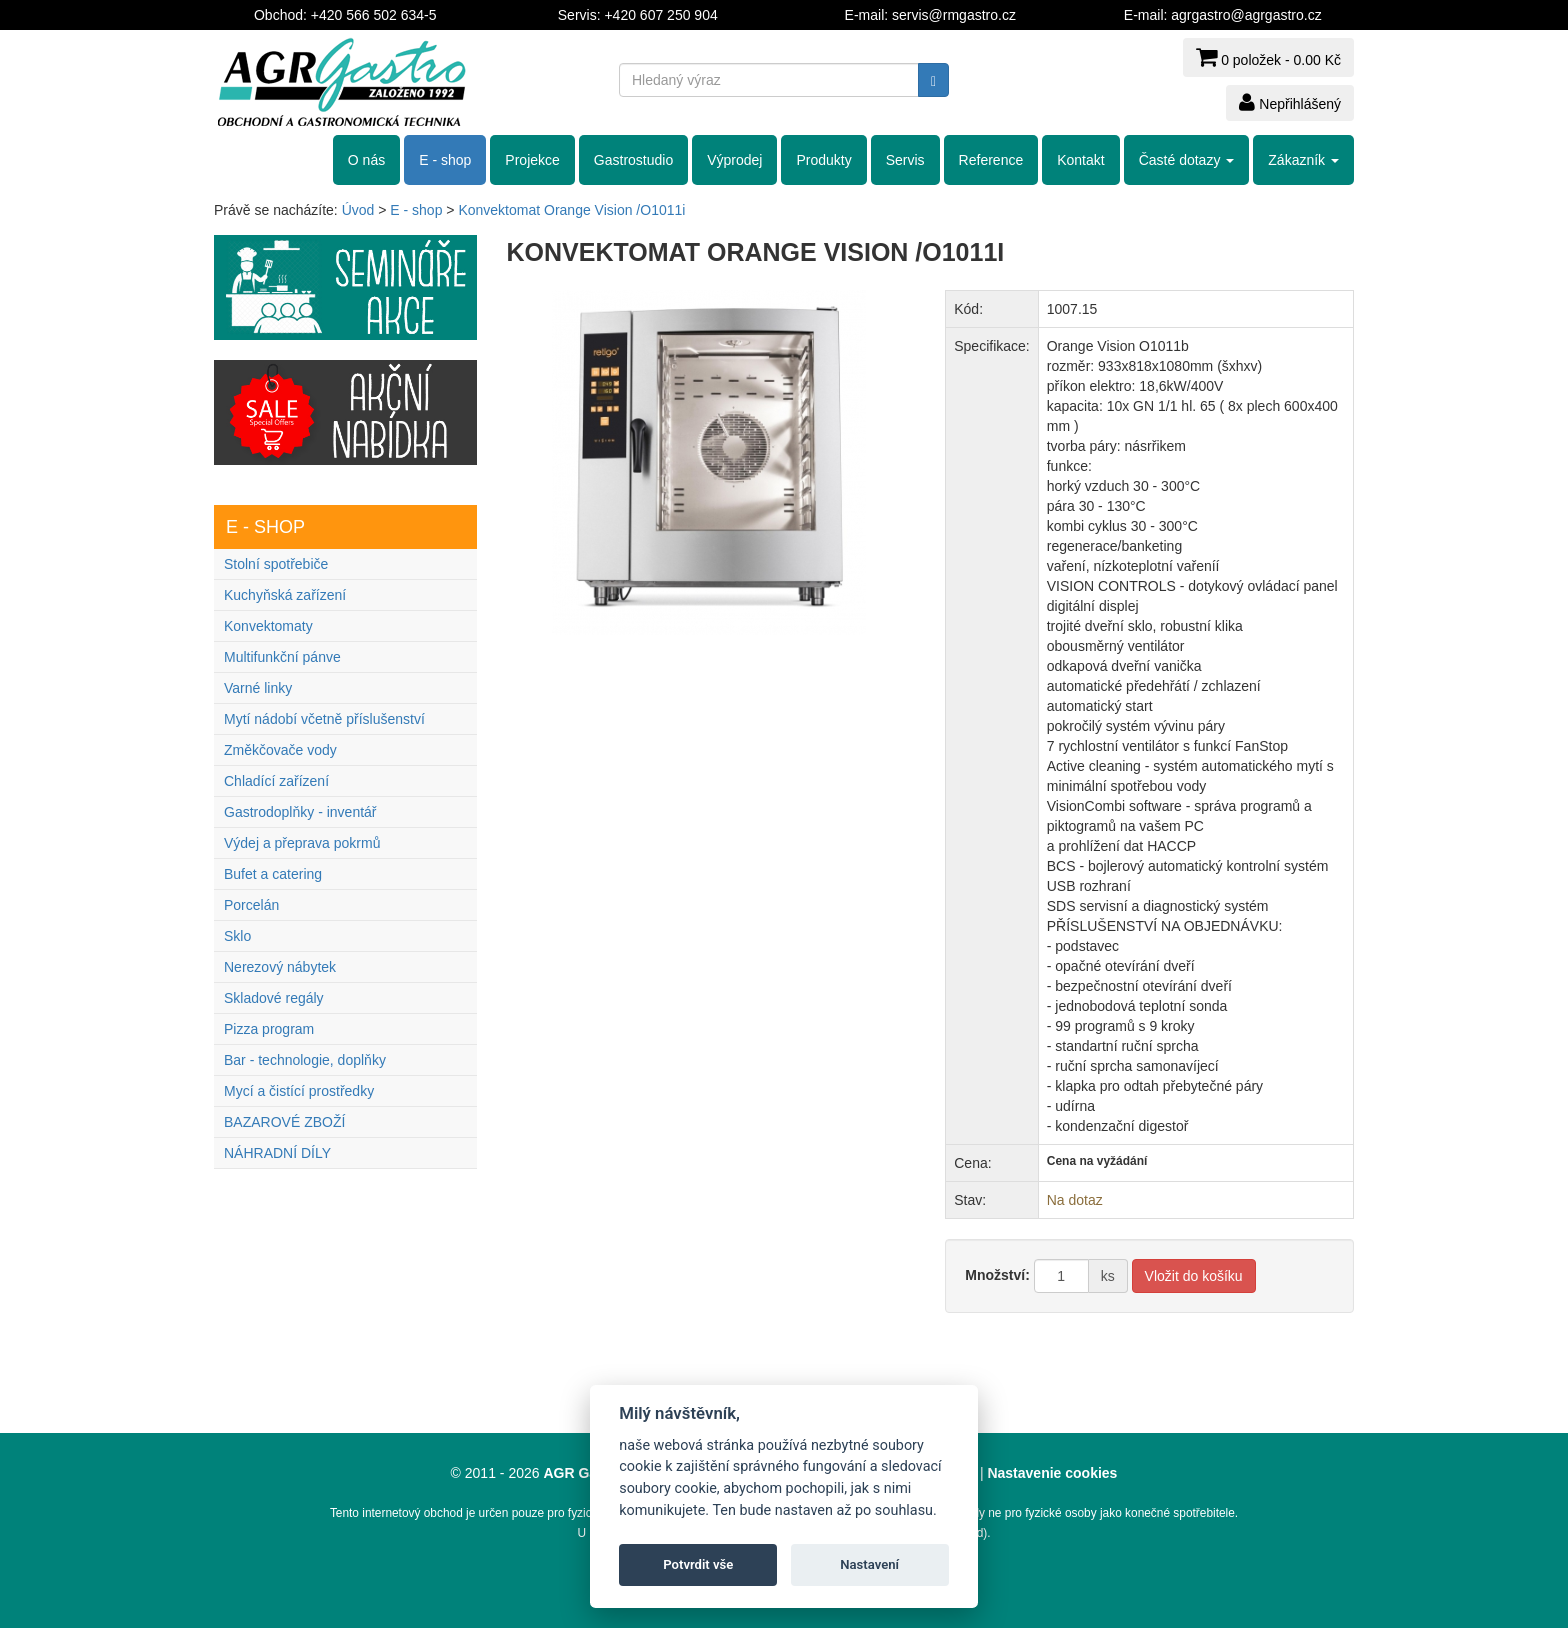  I want to click on Gastrodoplňky - inventář, so click(300, 812).